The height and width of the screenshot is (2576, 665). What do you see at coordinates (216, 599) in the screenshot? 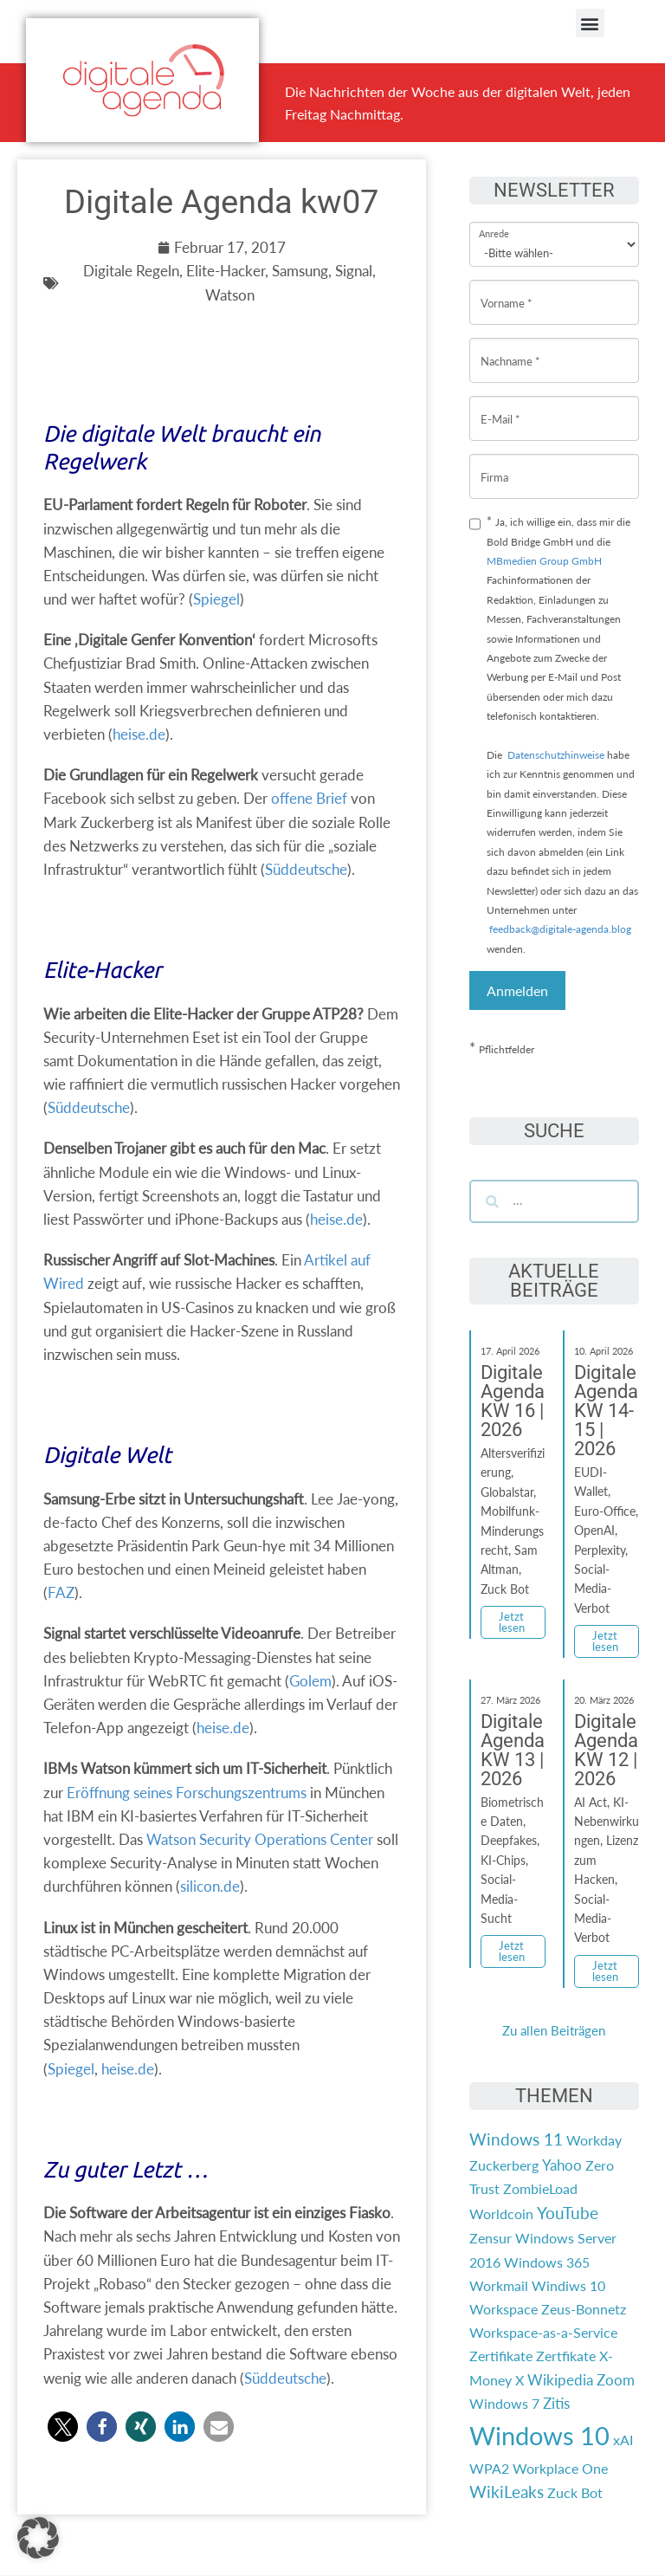
I see `Spiegel` at bounding box center [216, 599].